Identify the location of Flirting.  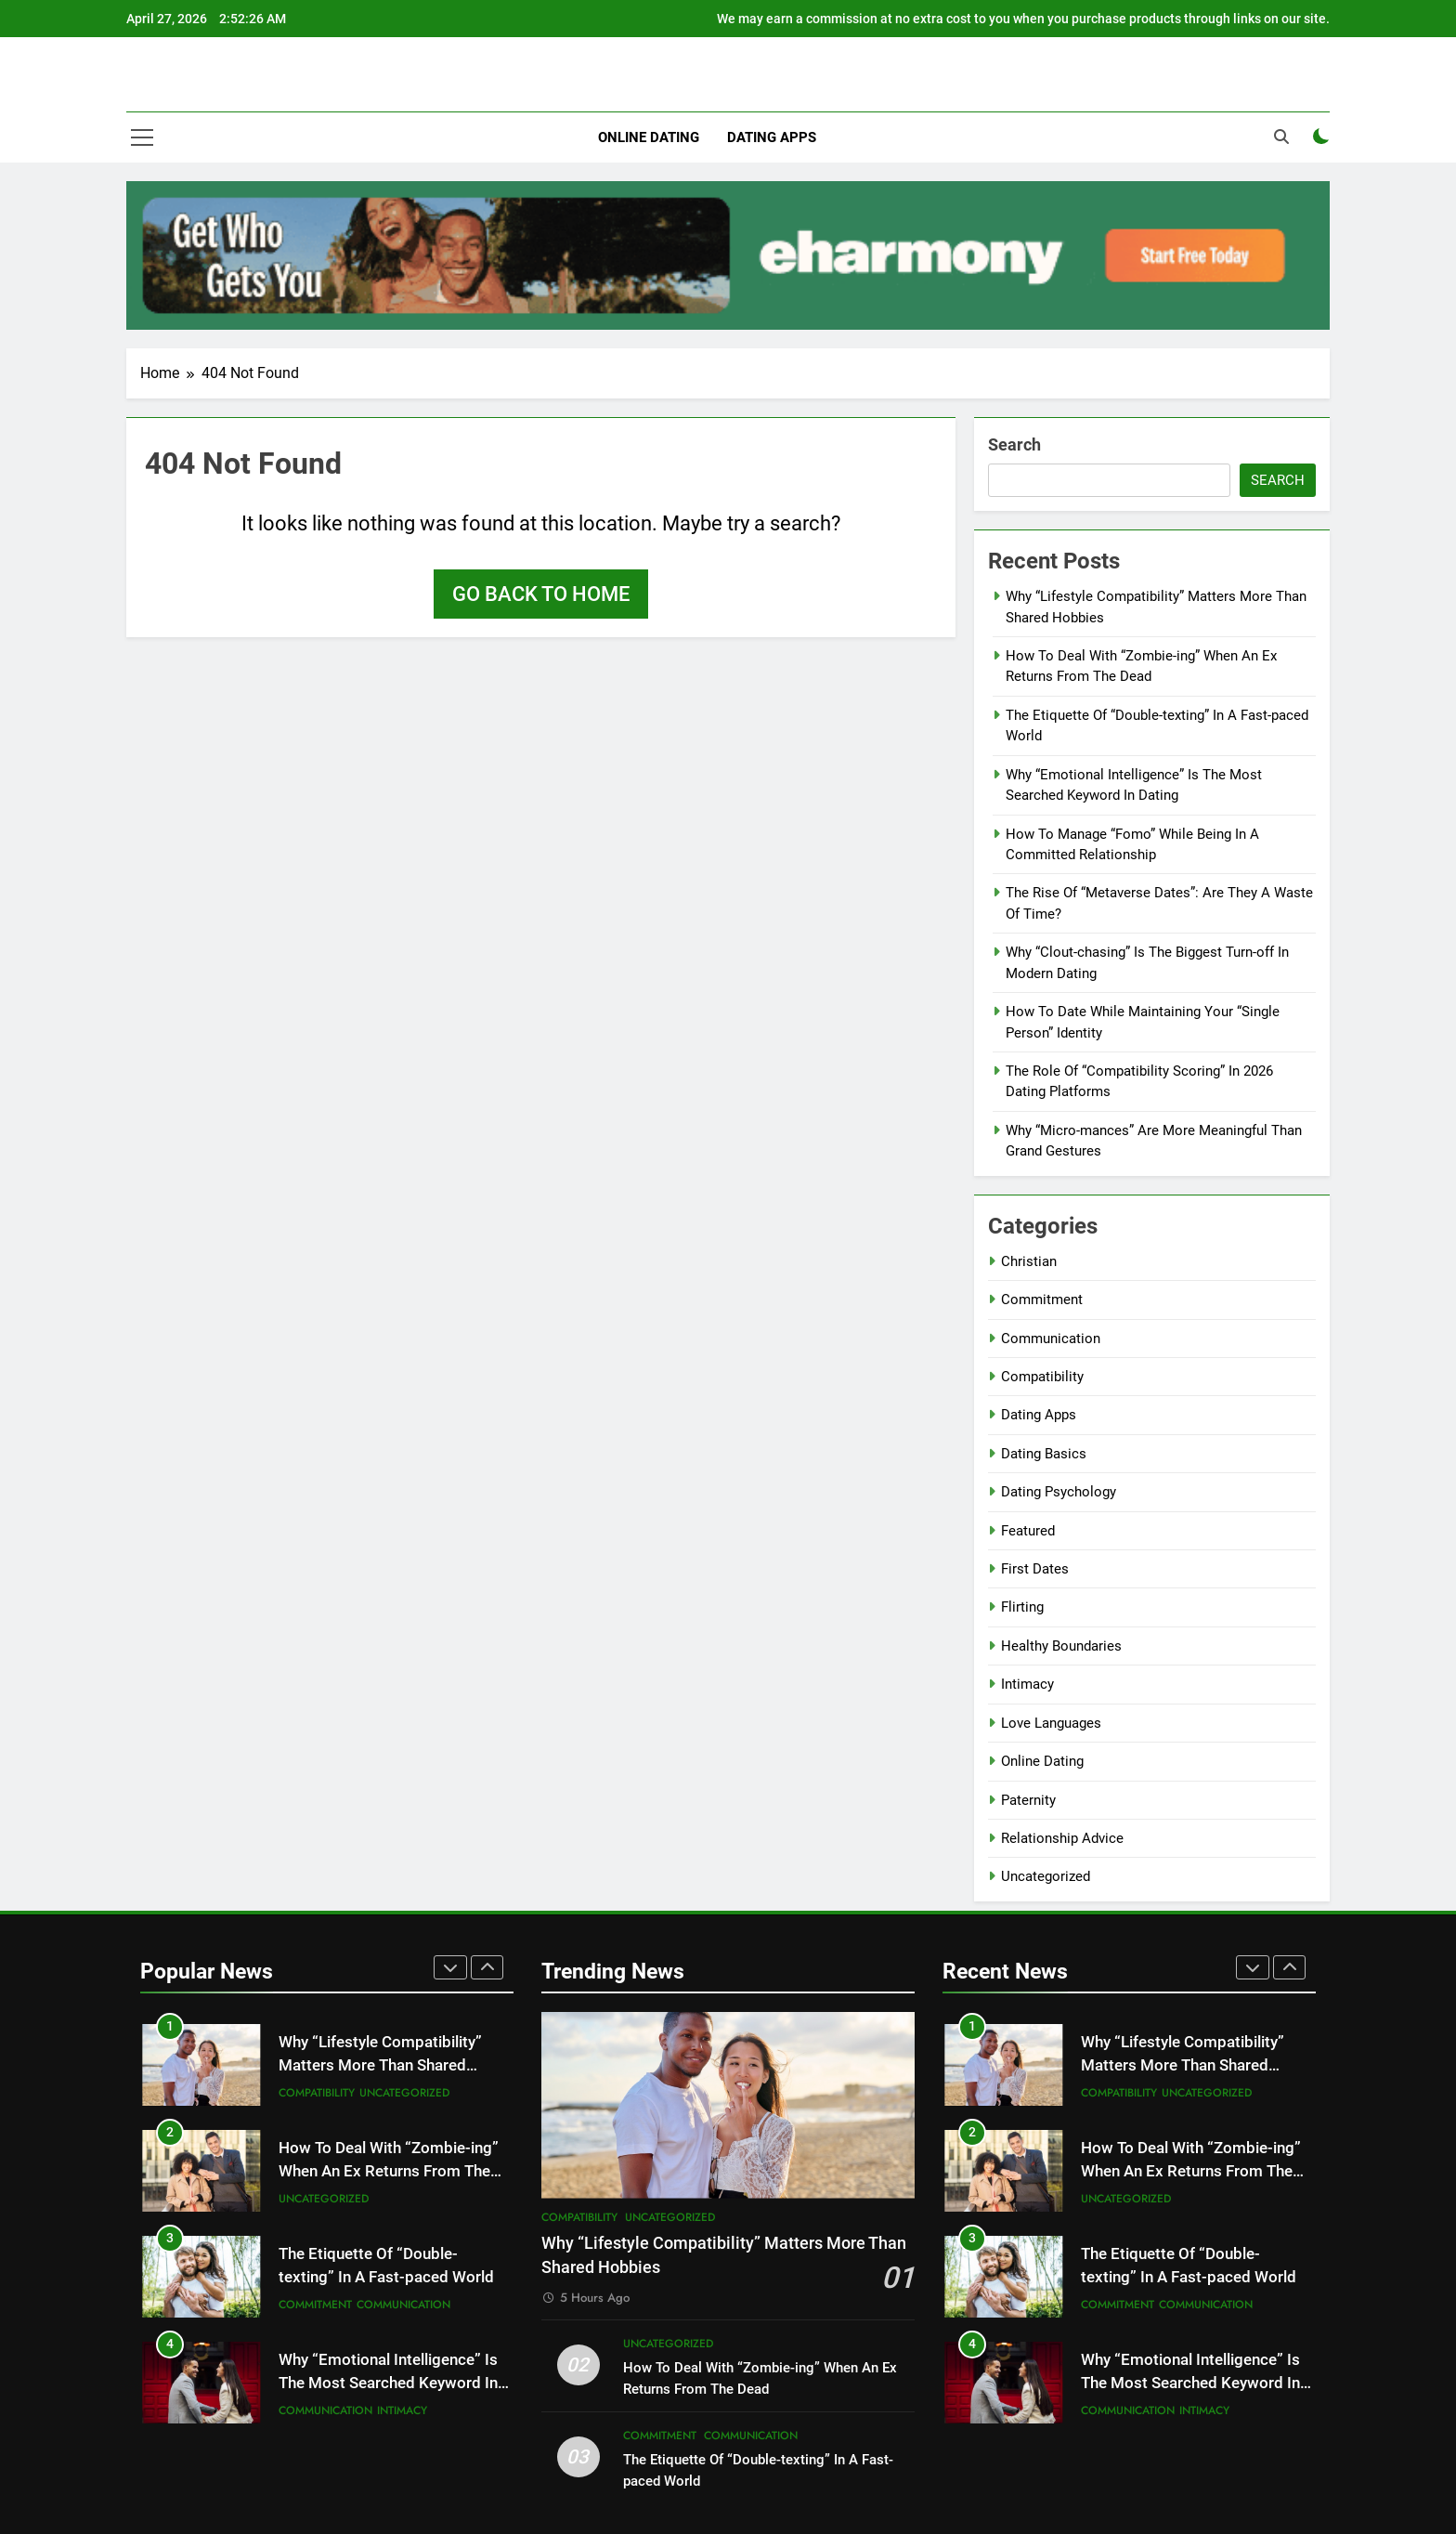
(1022, 1607).